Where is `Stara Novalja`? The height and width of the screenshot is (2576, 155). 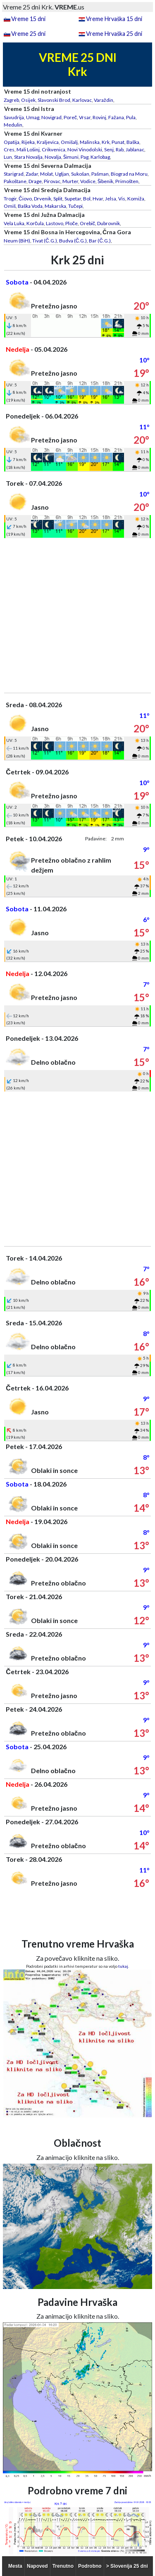 Stara Novalja is located at coordinates (28, 157).